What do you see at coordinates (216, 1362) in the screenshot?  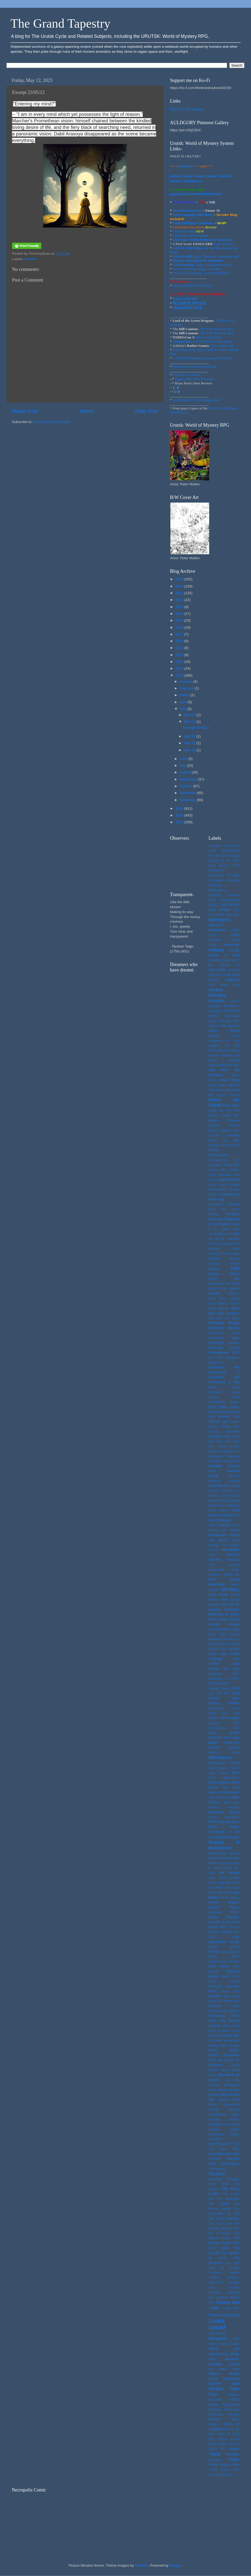 I see `Experience` at bounding box center [216, 1362].